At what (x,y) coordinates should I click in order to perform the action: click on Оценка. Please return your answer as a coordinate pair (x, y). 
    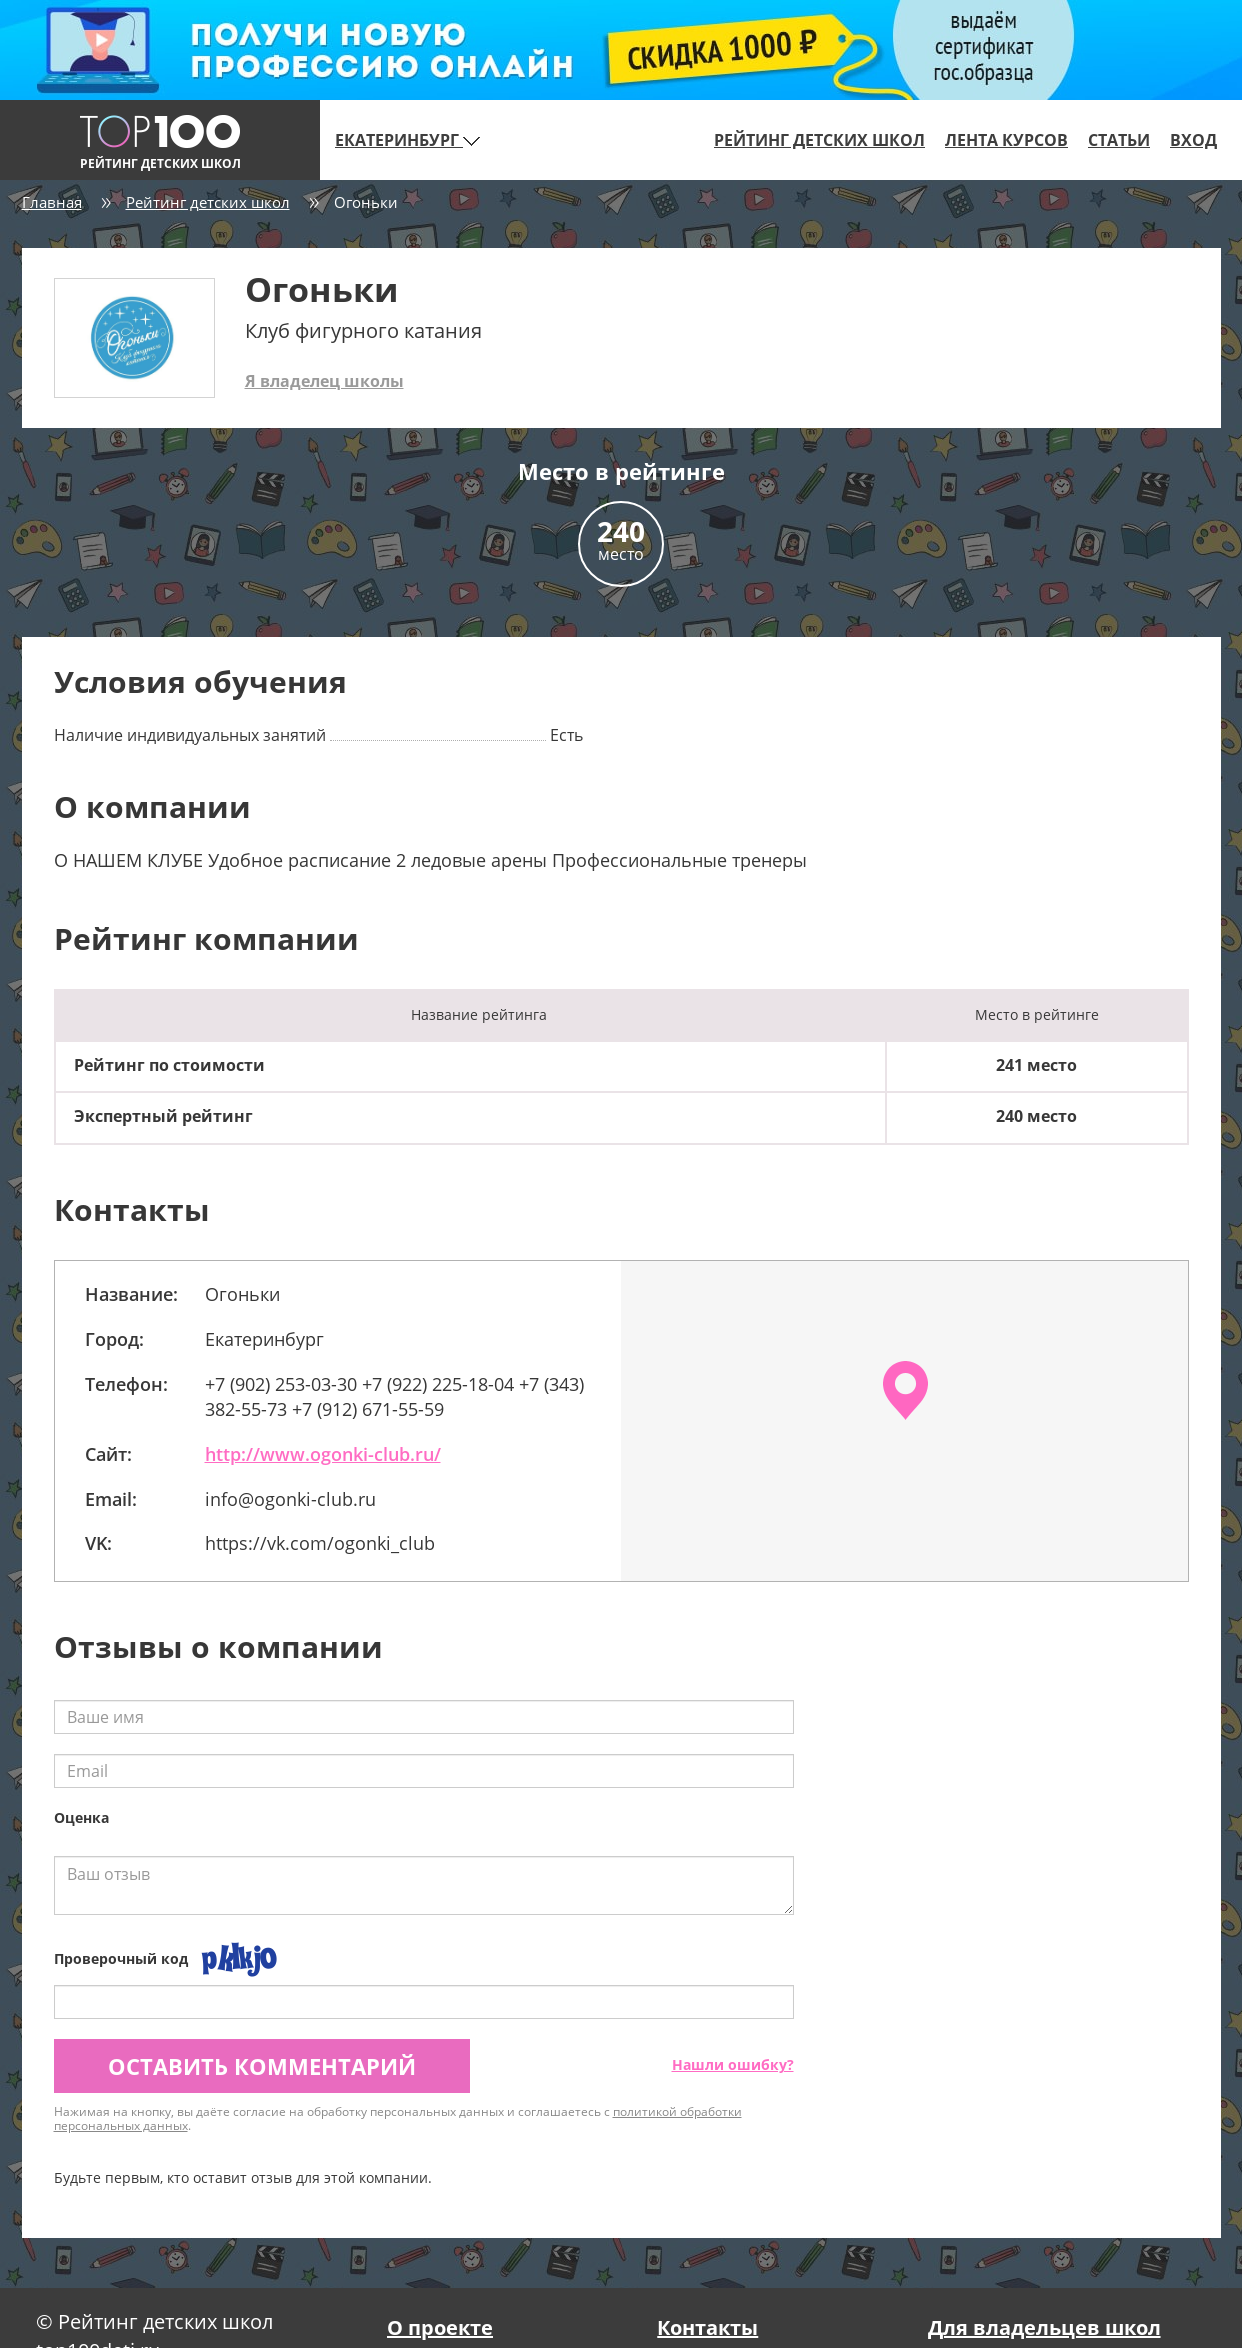
    Looking at the image, I should click on (81, 1817).